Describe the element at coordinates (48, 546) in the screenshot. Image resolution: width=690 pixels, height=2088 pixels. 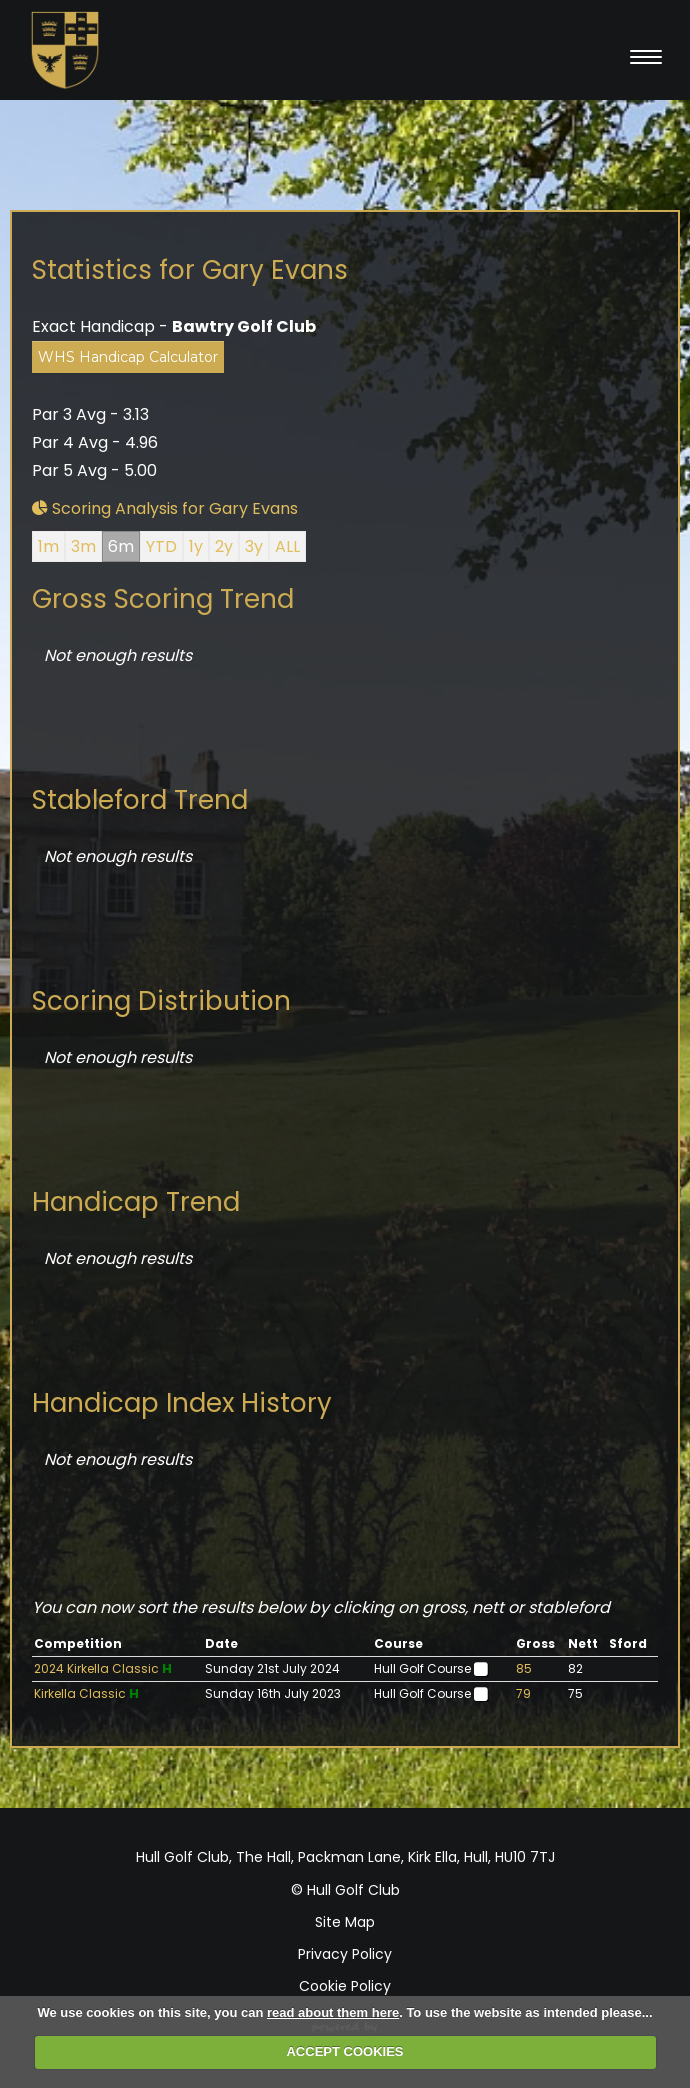
I see `1m` at that location.